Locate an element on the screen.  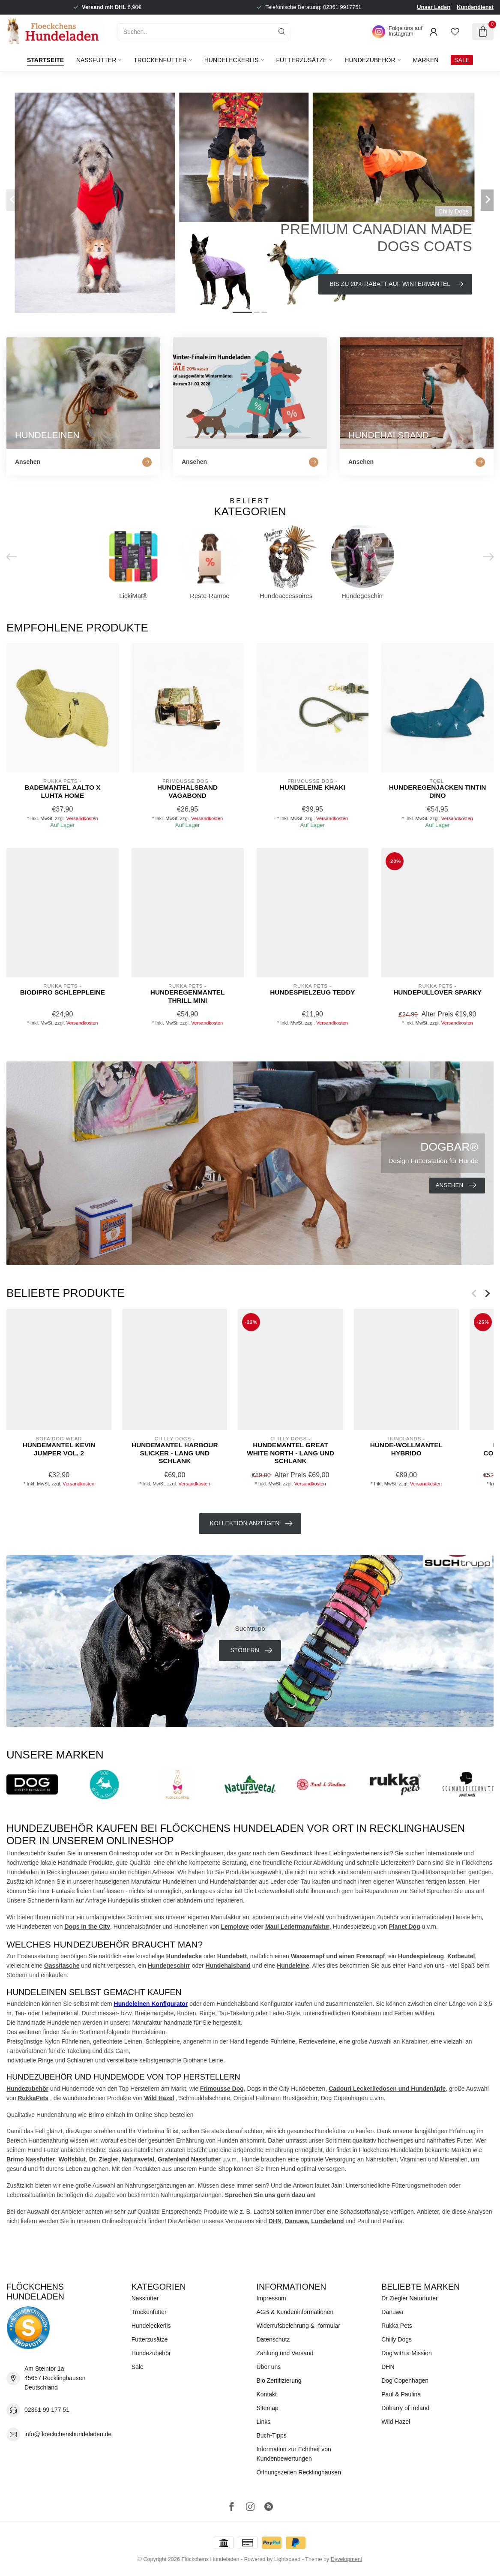
Hundezubehör is located at coordinates (369, 60).